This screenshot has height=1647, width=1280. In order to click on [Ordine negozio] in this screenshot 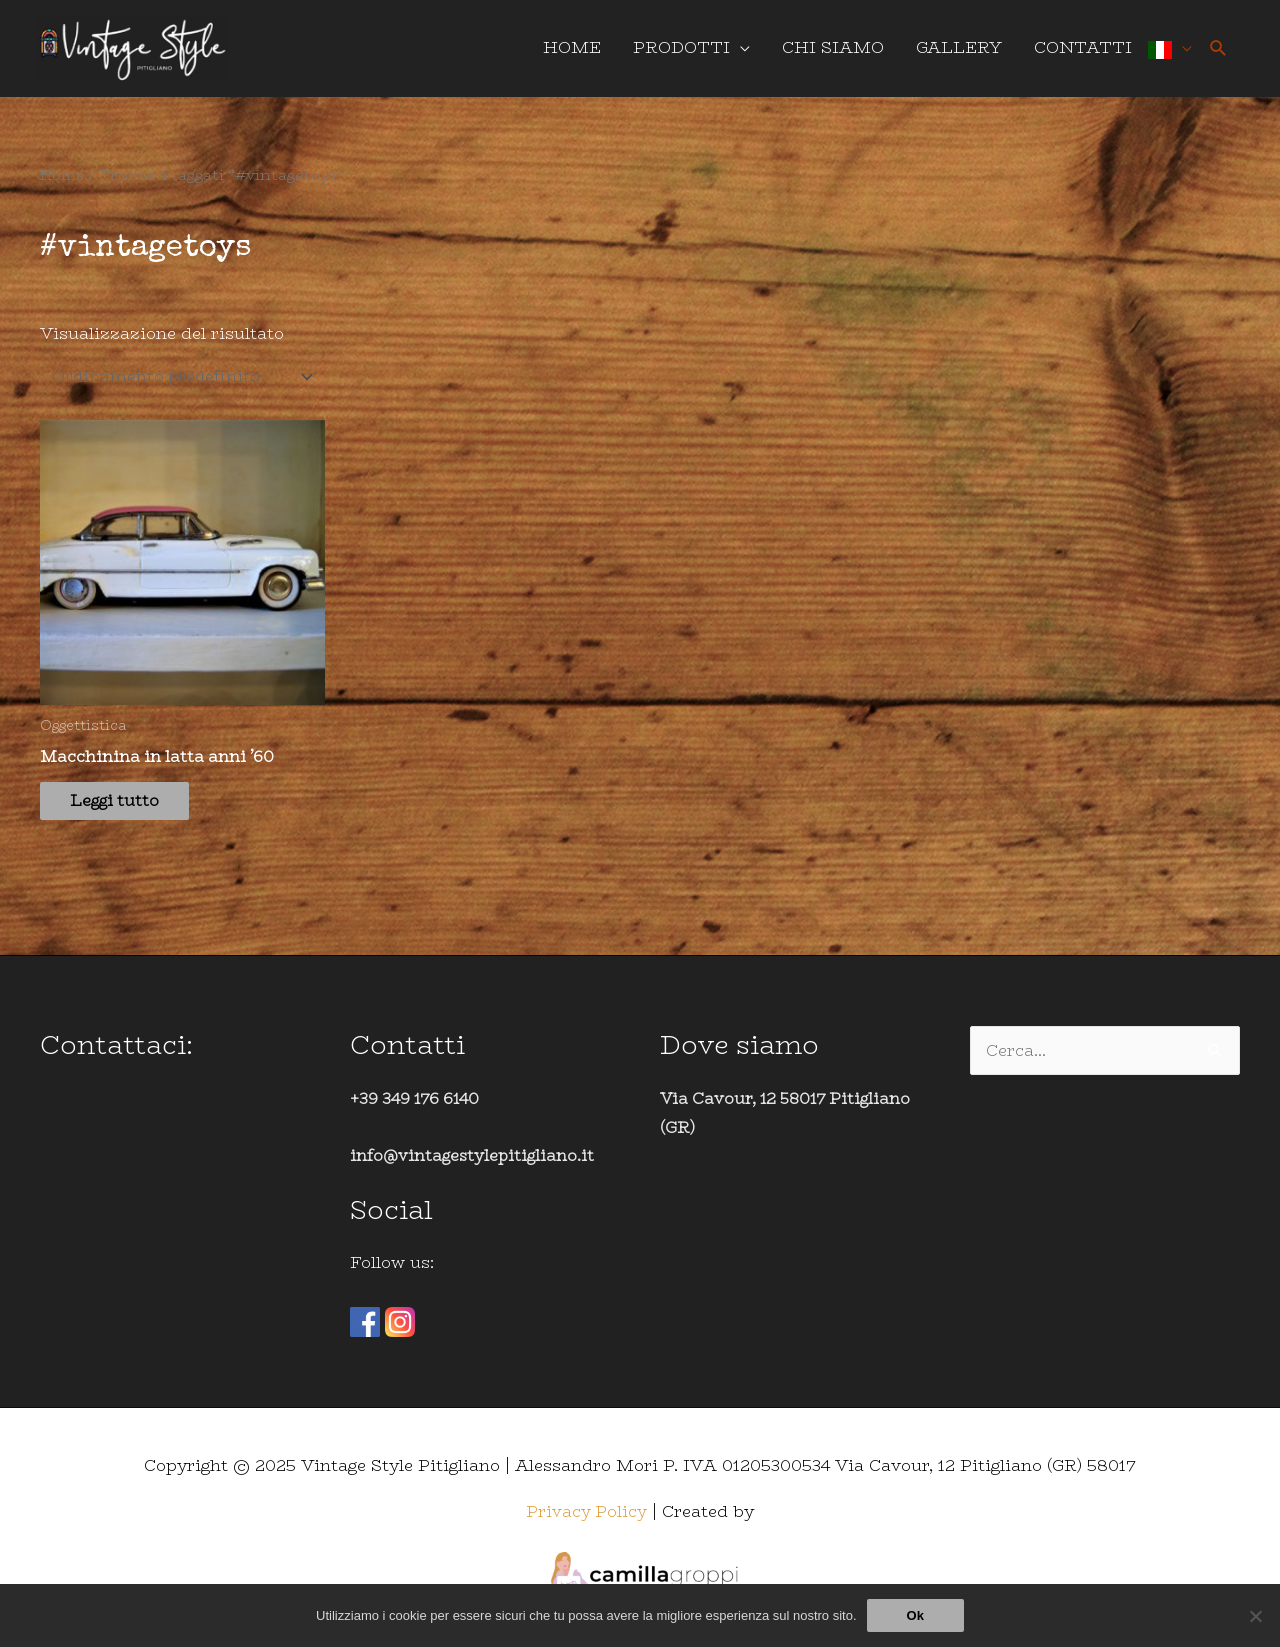, I will do `click(185, 386)`.